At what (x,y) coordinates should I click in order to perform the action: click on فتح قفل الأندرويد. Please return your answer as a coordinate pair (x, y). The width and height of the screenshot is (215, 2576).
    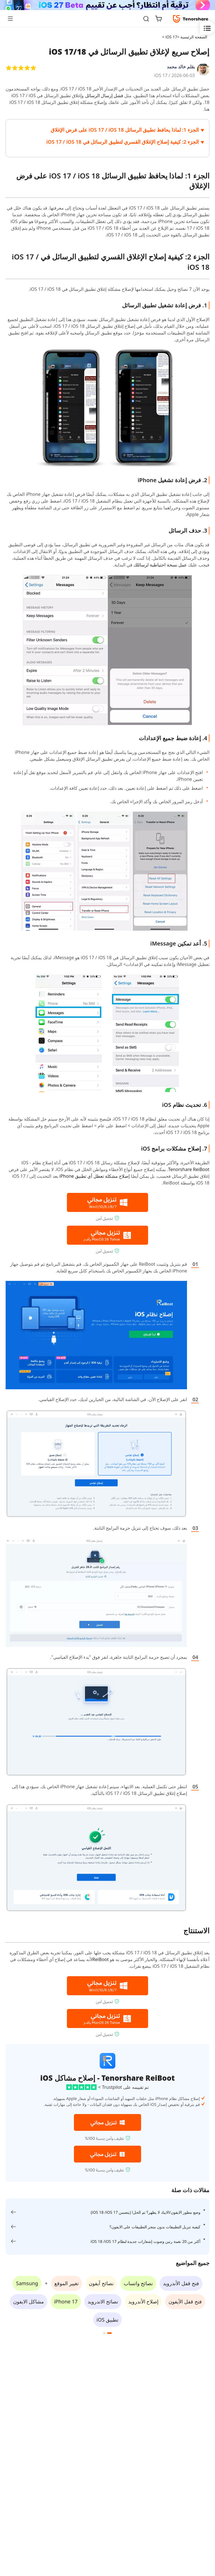
    Looking at the image, I should click on (181, 2283).